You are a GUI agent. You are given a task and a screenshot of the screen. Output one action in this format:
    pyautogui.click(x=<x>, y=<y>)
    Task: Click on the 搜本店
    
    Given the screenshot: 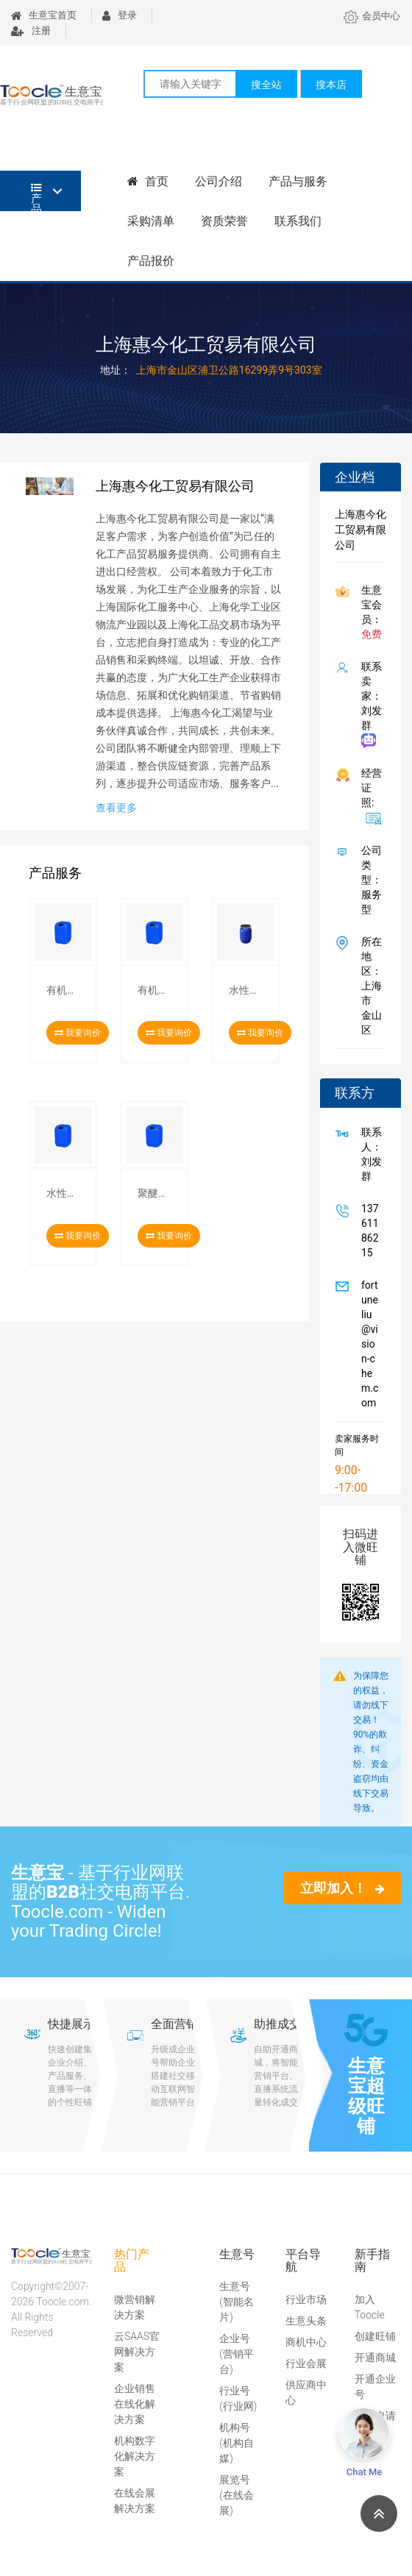 What is the action you would take?
    pyautogui.click(x=331, y=84)
    